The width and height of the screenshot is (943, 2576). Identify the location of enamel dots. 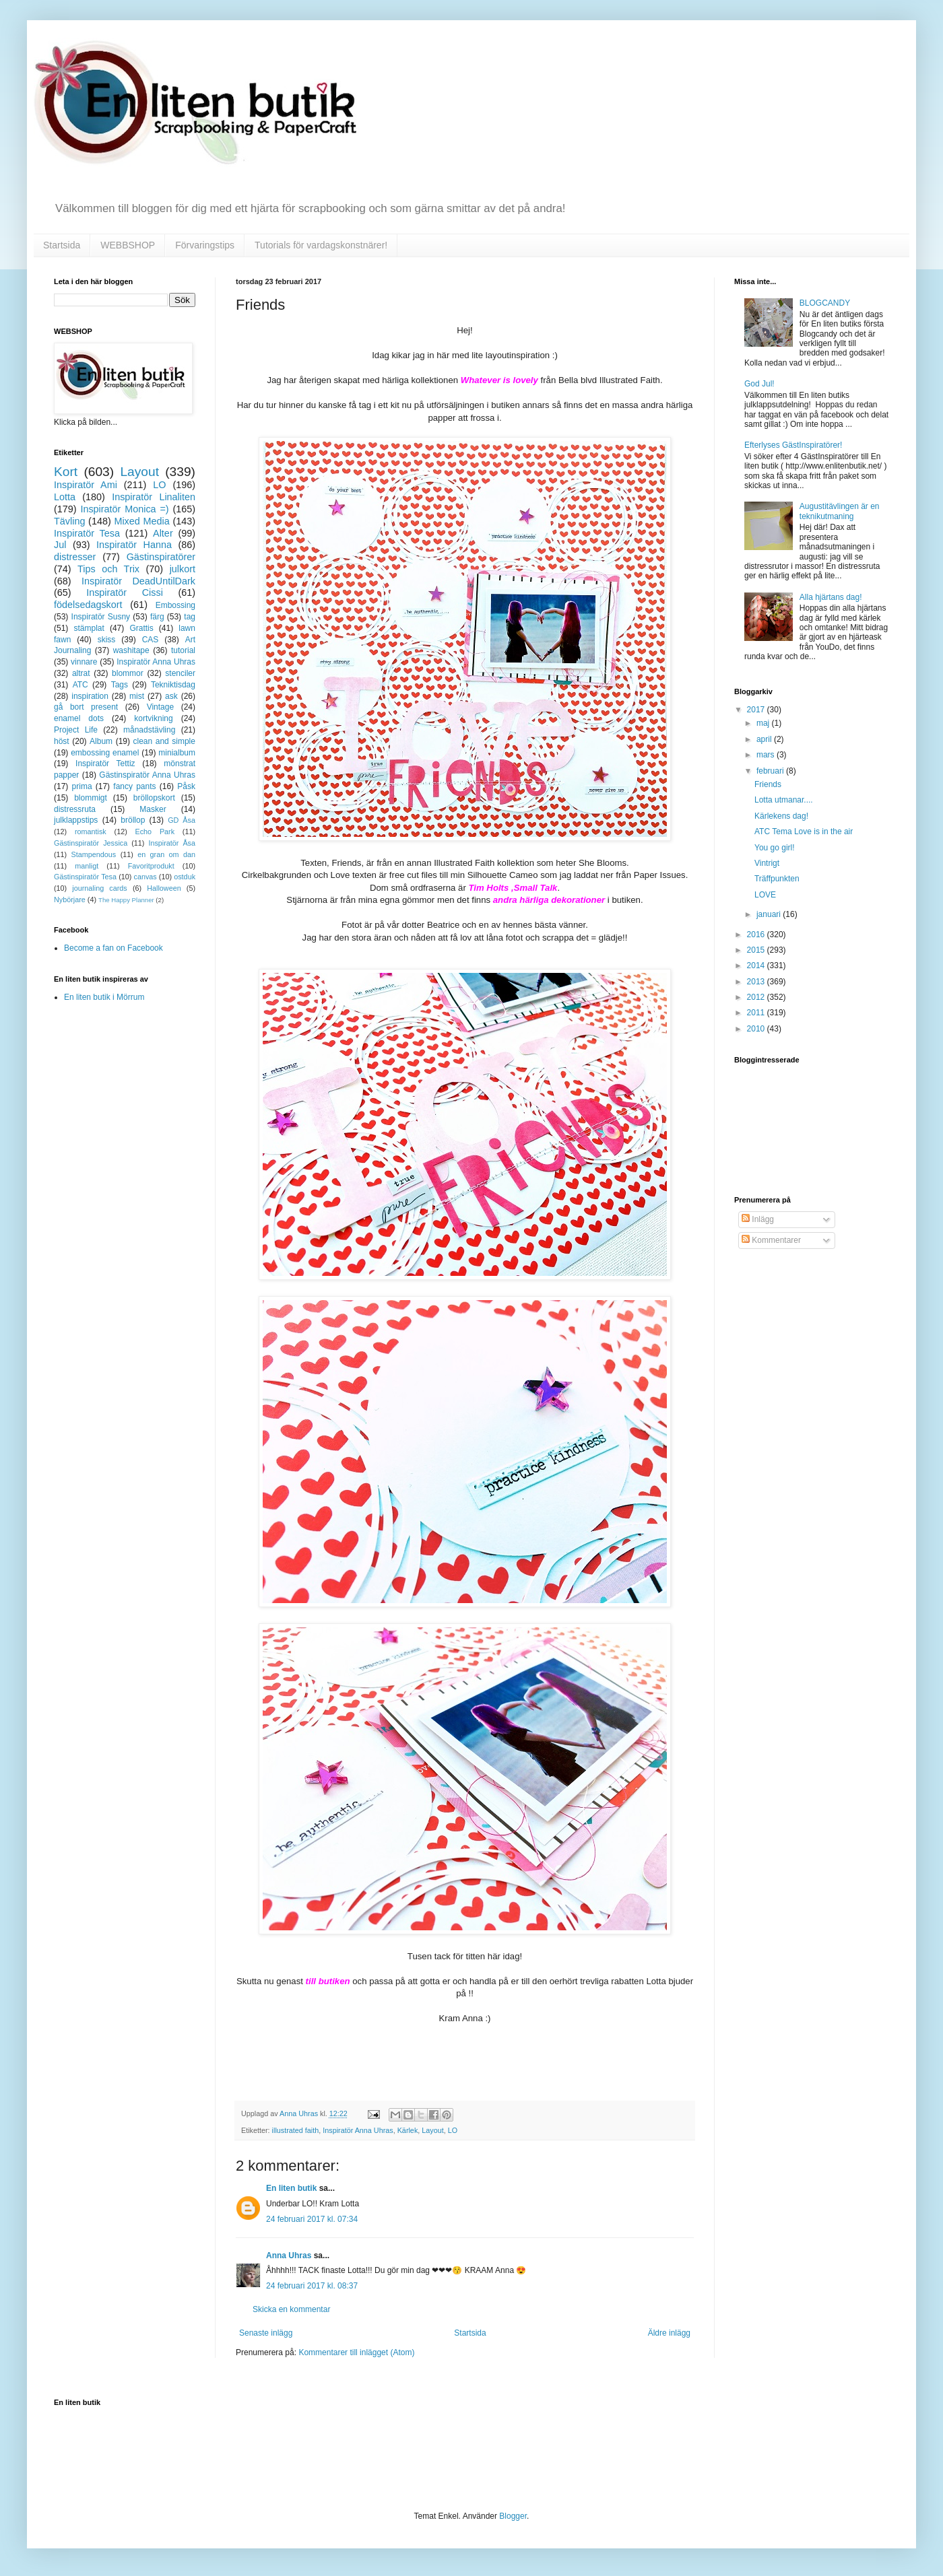
(79, 718).